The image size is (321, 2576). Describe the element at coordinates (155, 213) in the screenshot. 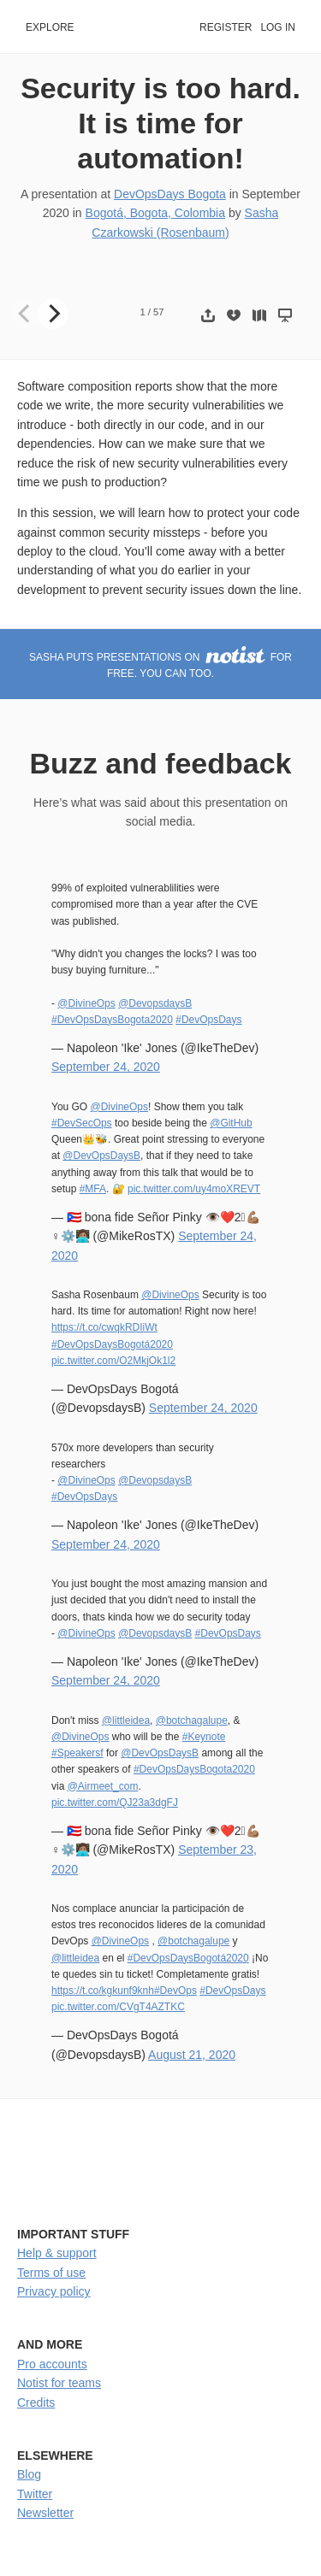

I see `Bogotá, Bogota, Colombia` at that location.